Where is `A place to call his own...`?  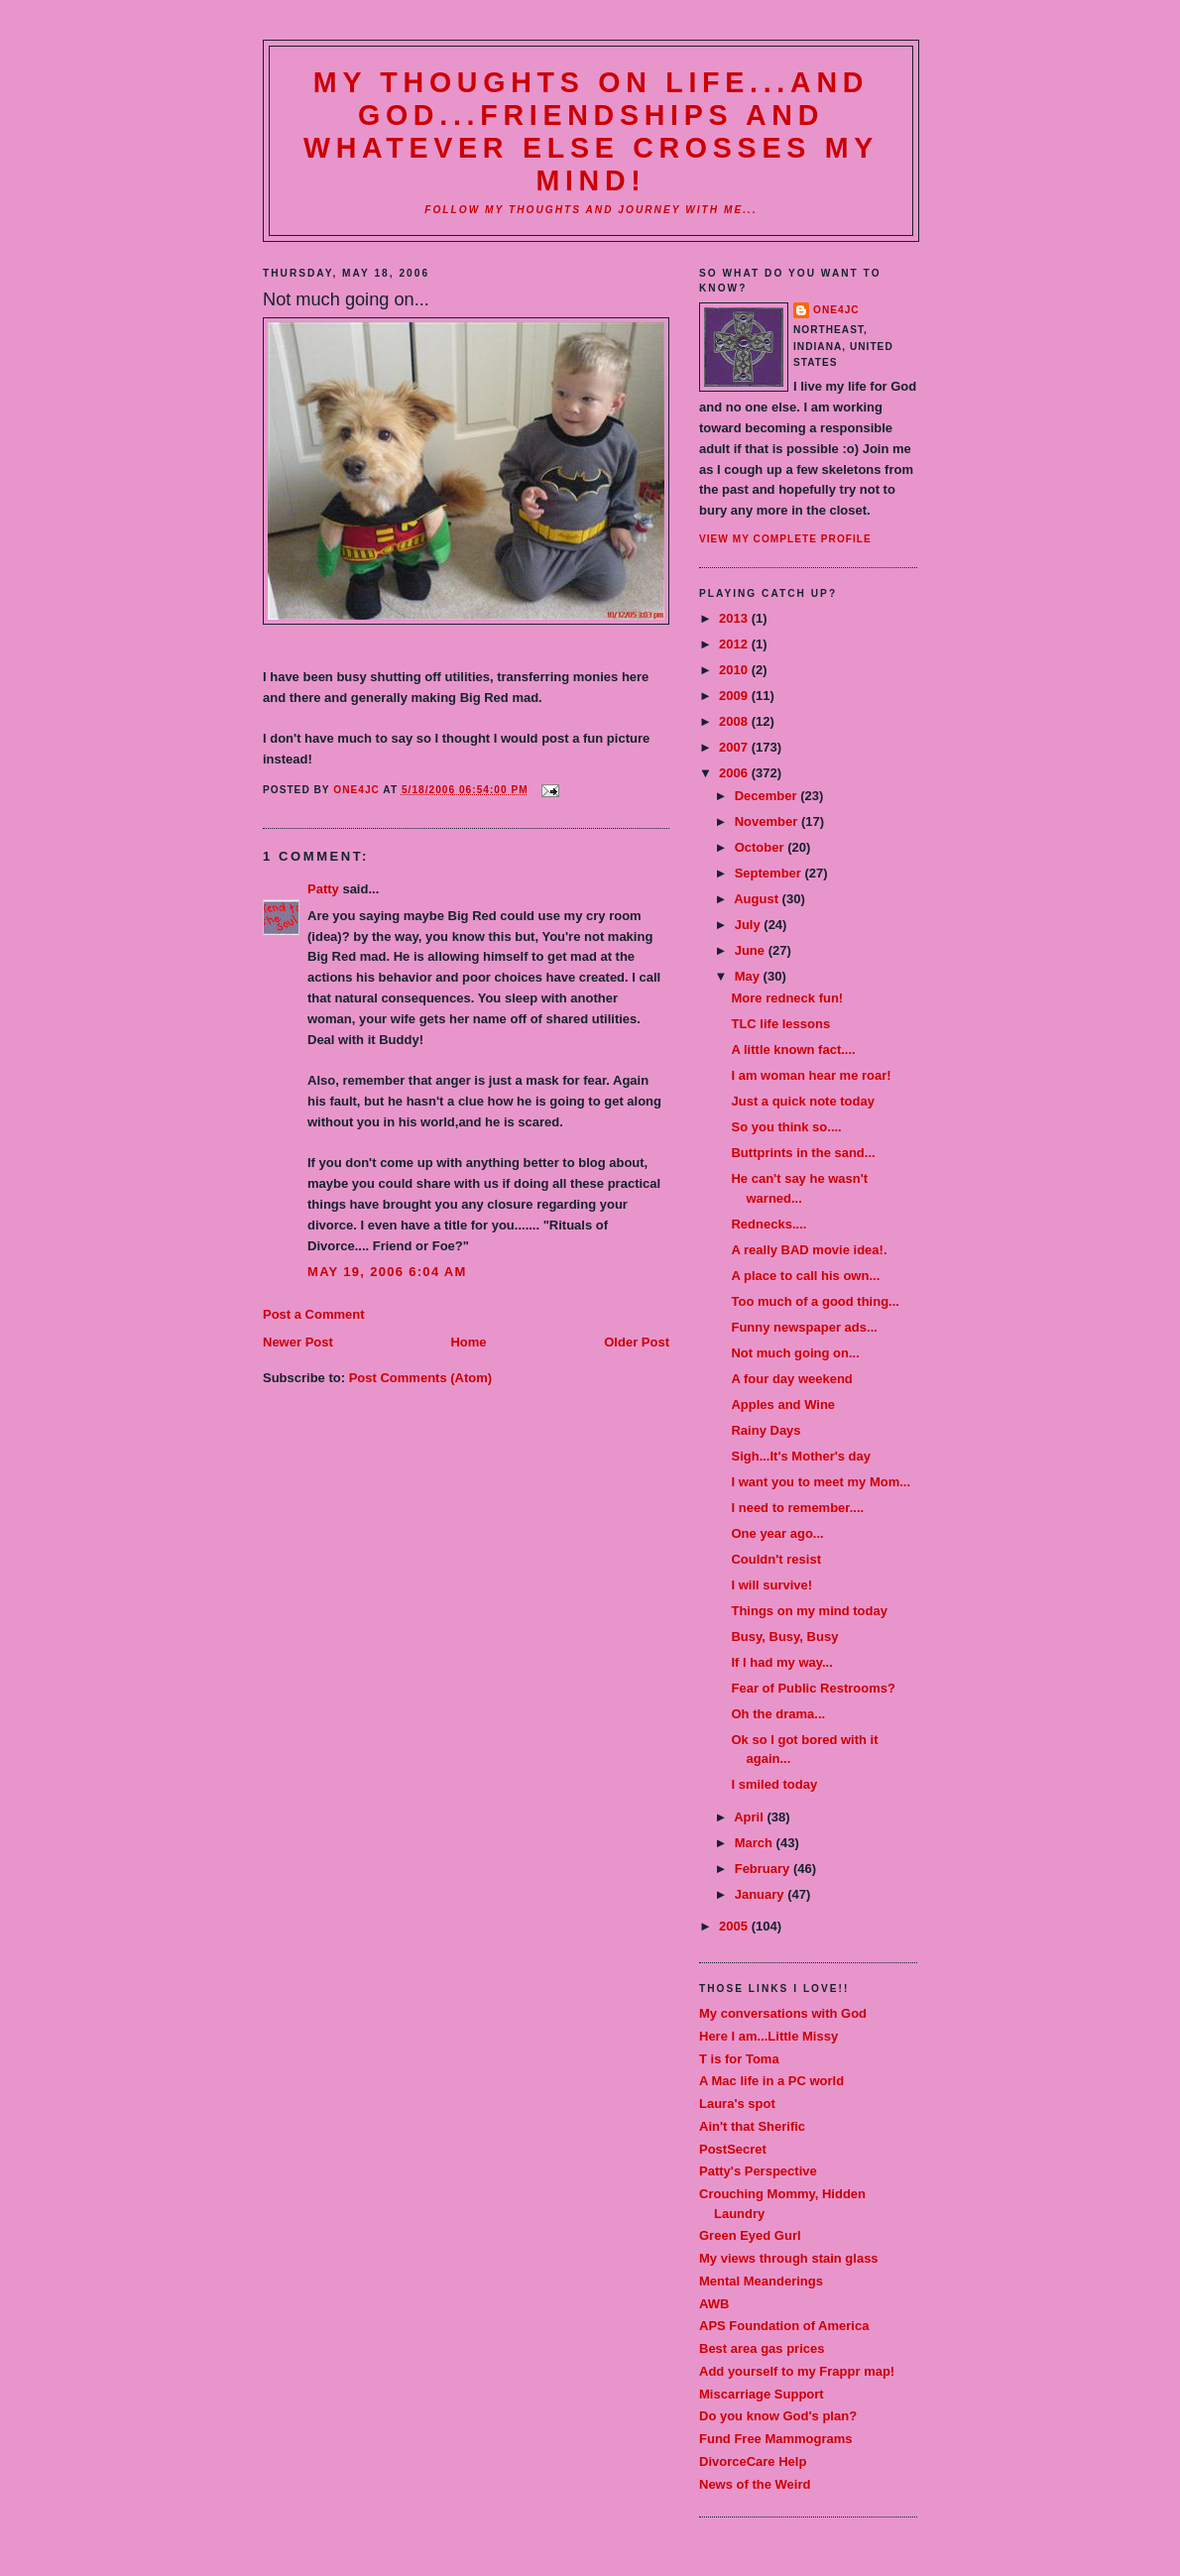
A place to call his own... is located at coordinates (805, 1275).